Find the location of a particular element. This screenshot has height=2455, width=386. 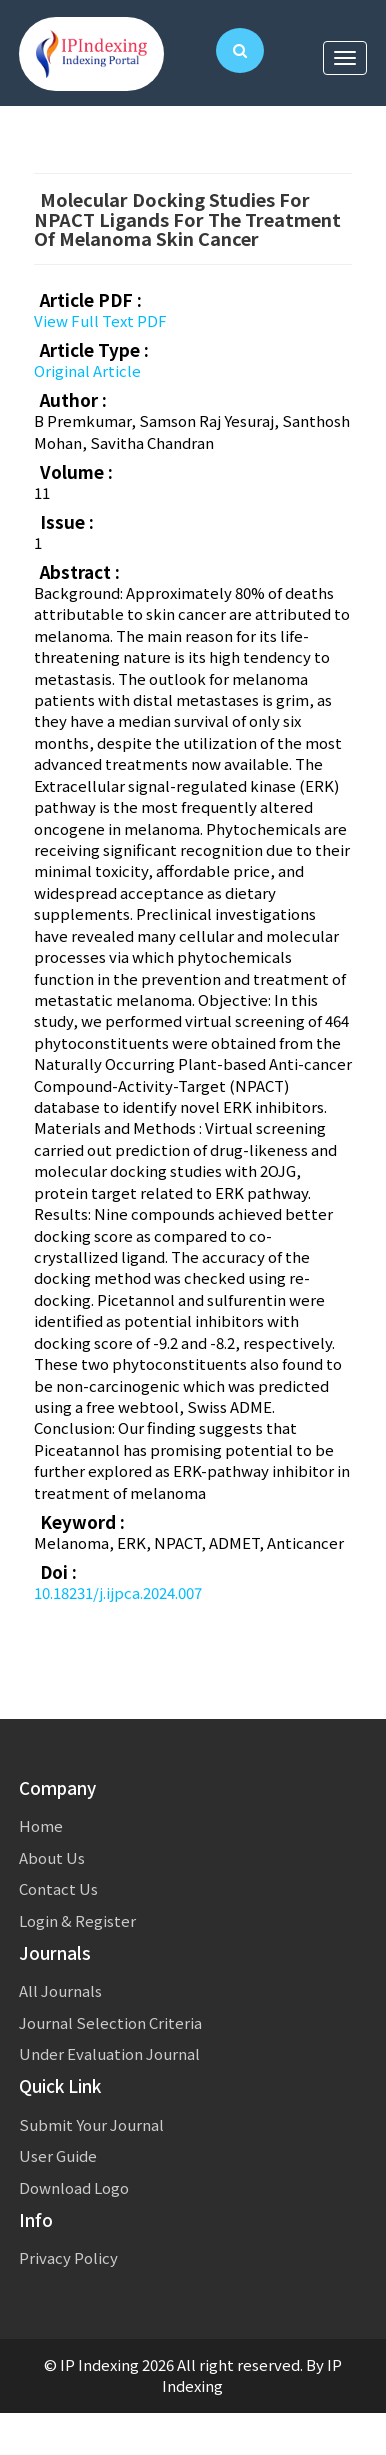

Under Evaluation Journal is located at coordinates (109, 2053).